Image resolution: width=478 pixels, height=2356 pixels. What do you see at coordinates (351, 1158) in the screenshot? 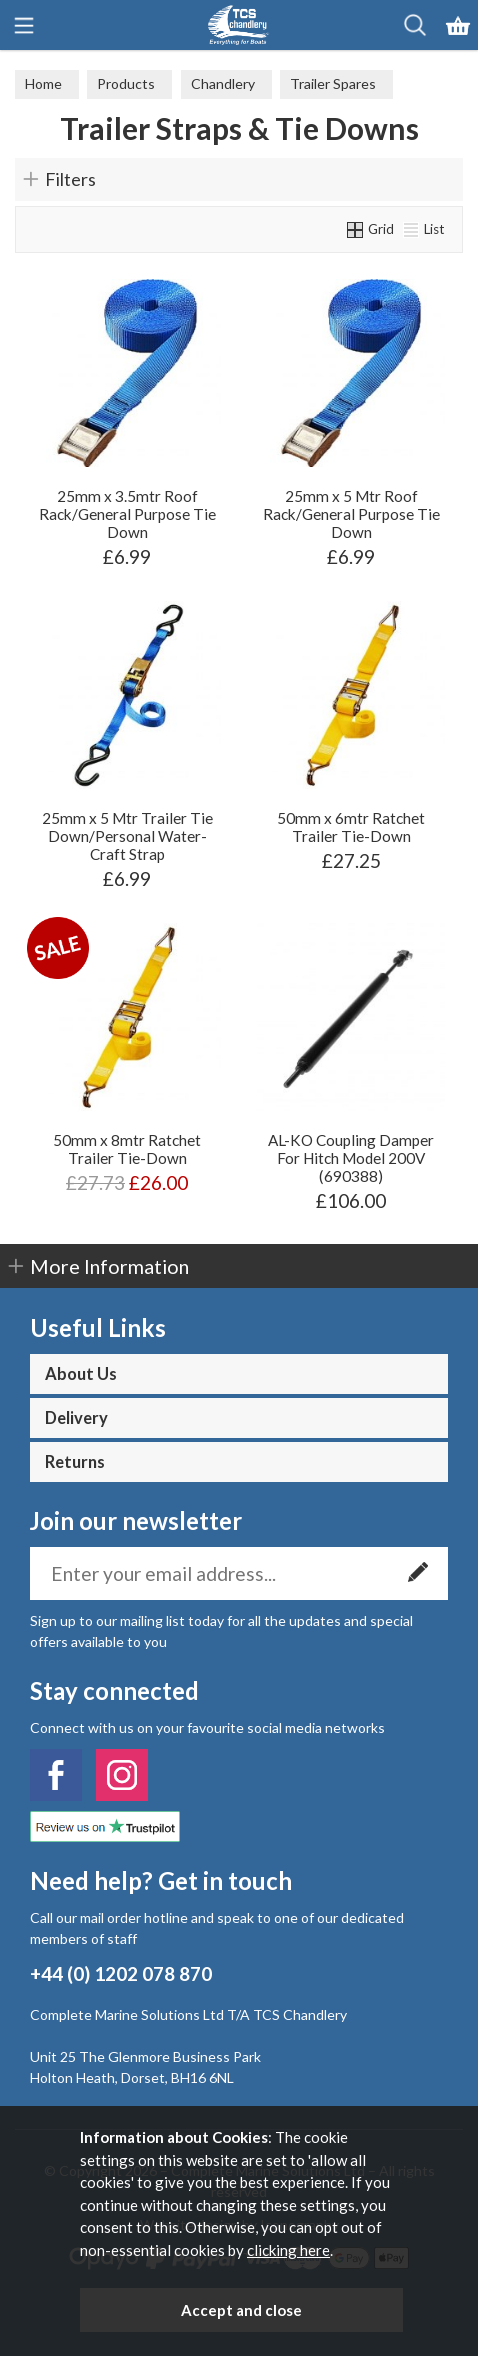
I see `AL-KO Coupling Damper For Hitch Model 200V (690388)` at bounding box center [351, 1158].